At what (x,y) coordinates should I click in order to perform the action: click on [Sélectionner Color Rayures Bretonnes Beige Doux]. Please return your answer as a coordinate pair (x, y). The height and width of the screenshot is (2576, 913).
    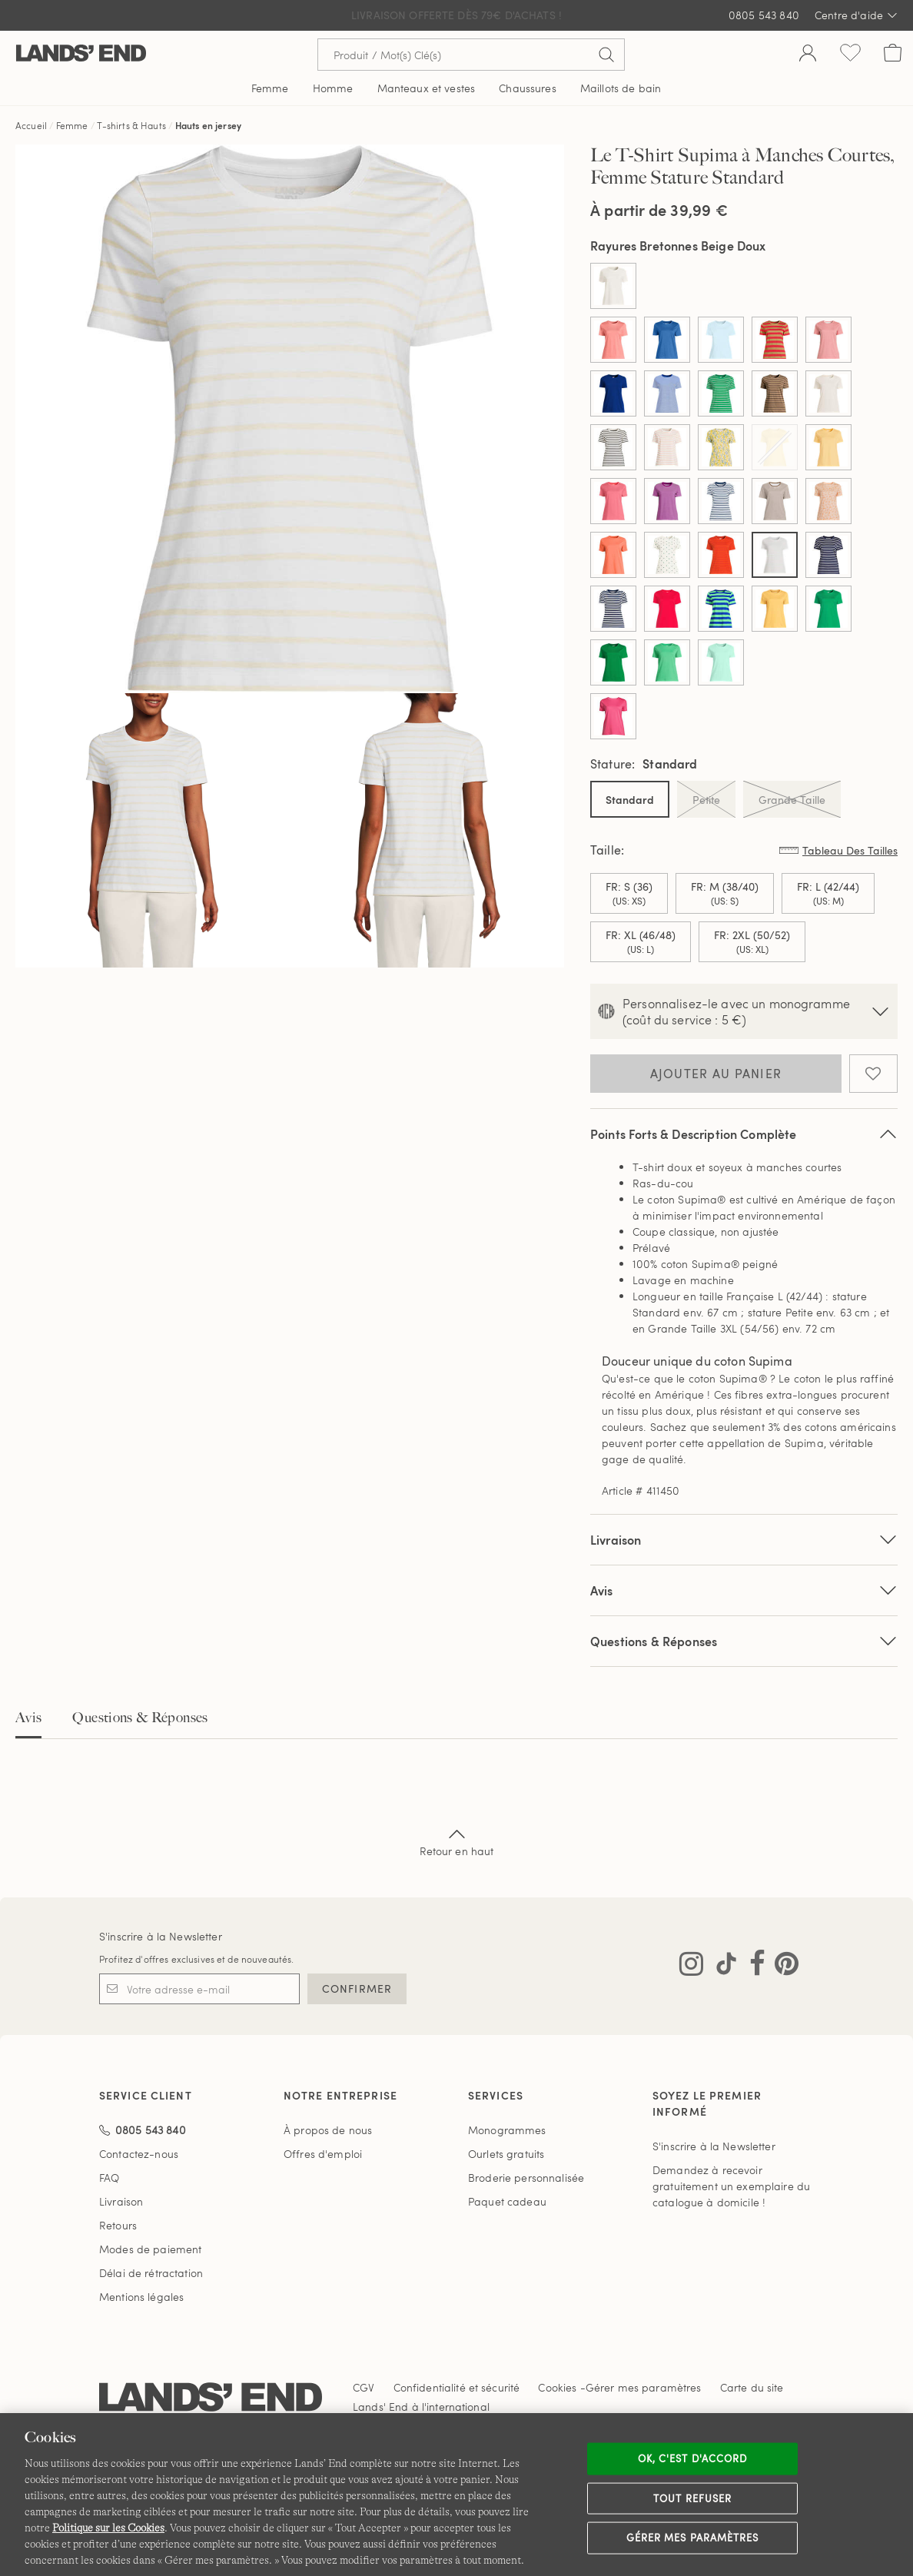
    Looking at the image, I should click on (775, 555).